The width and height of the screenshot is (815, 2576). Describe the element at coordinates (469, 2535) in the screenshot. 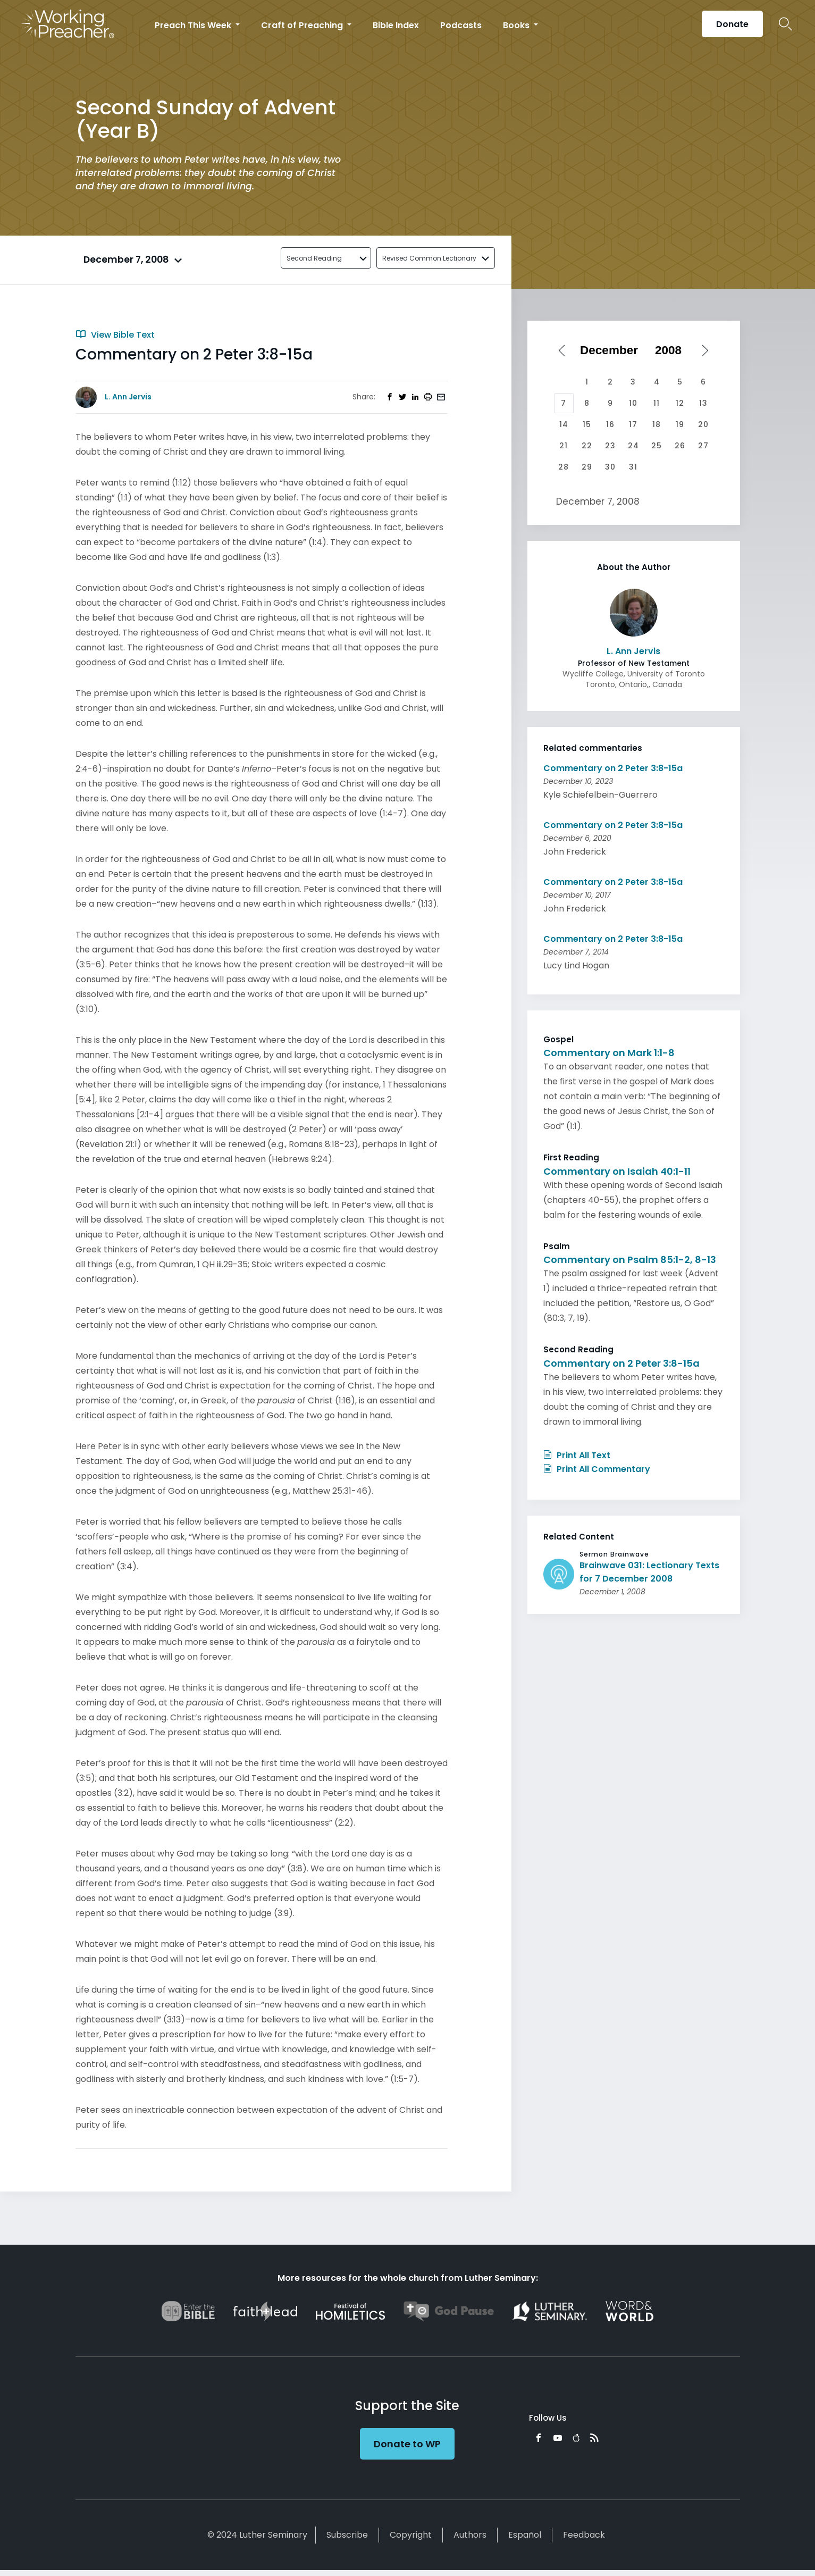

I see `Authors` at that location.